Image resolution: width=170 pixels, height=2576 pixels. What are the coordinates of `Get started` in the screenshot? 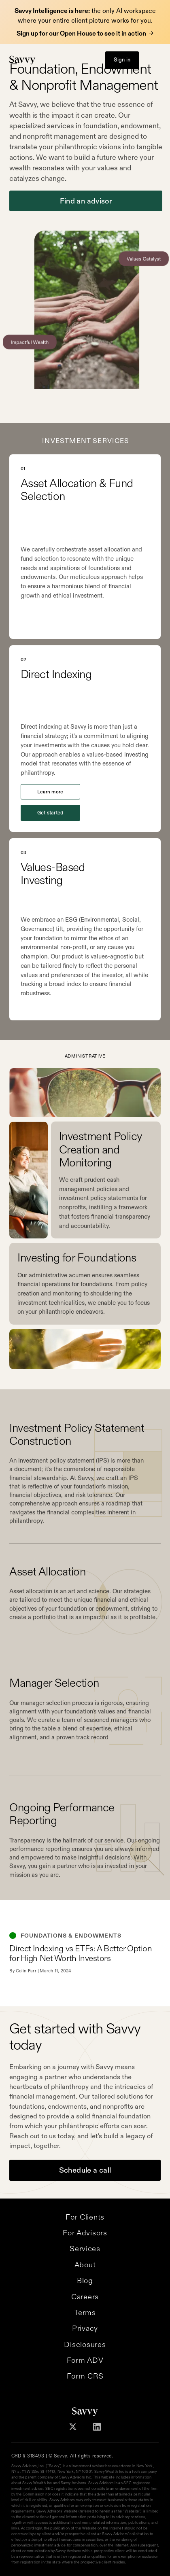 It's located at (50, 812).